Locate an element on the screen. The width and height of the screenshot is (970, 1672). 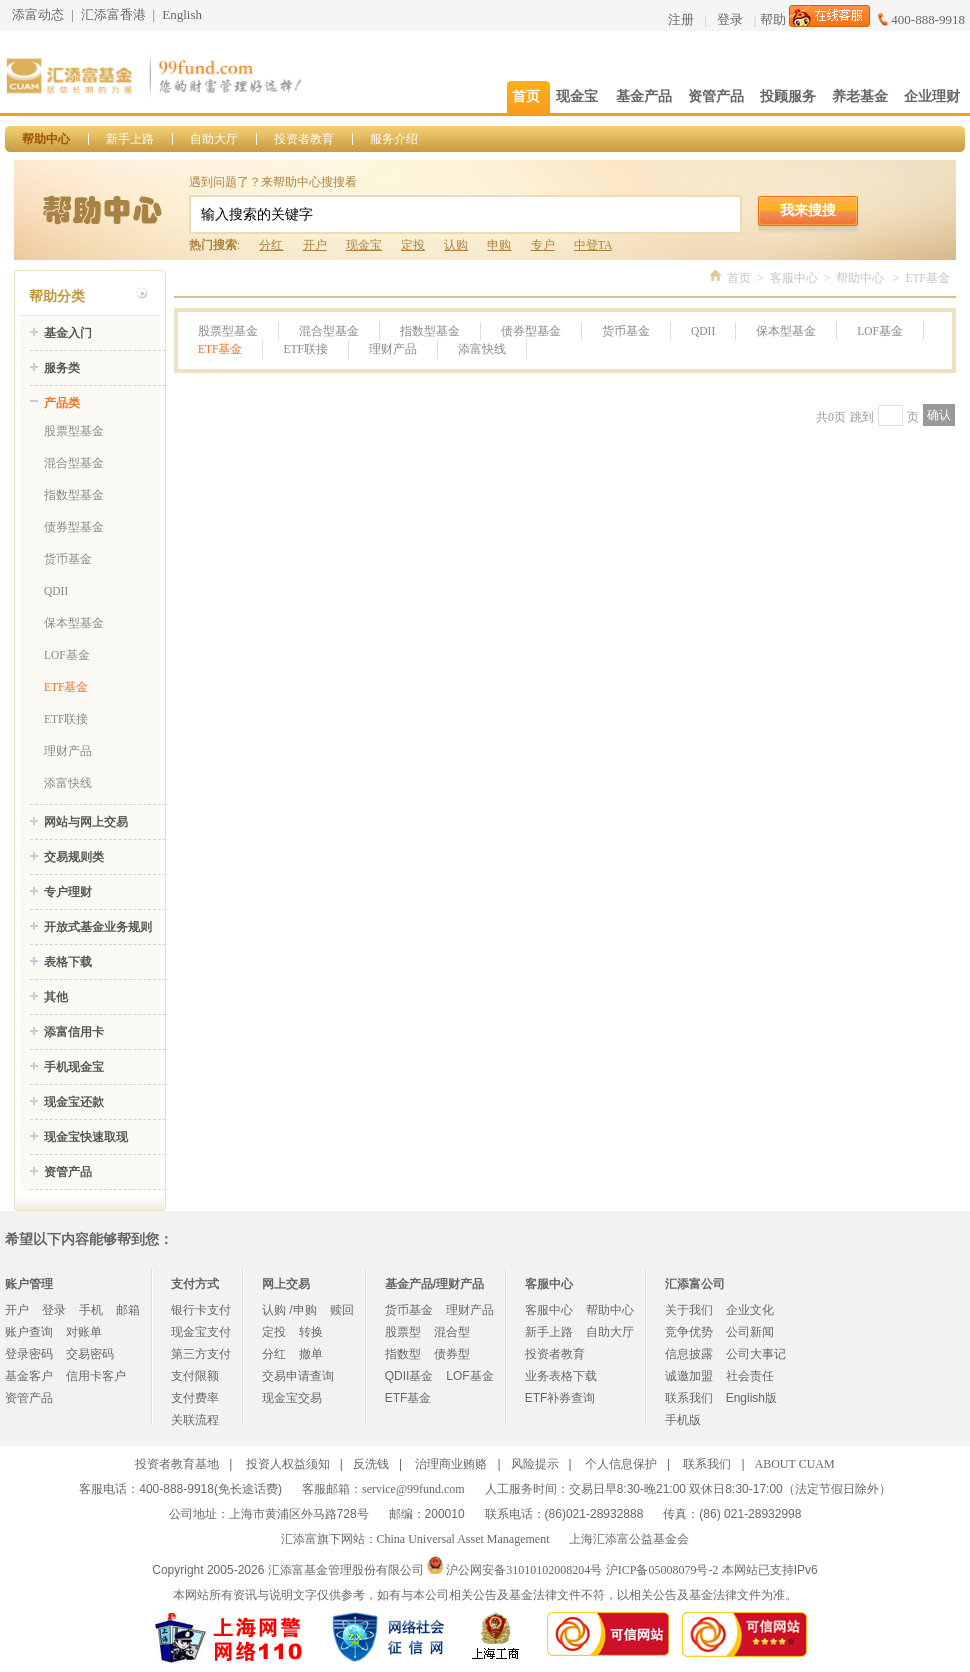
service@99fund.com is located at coordinates (413, 1489).